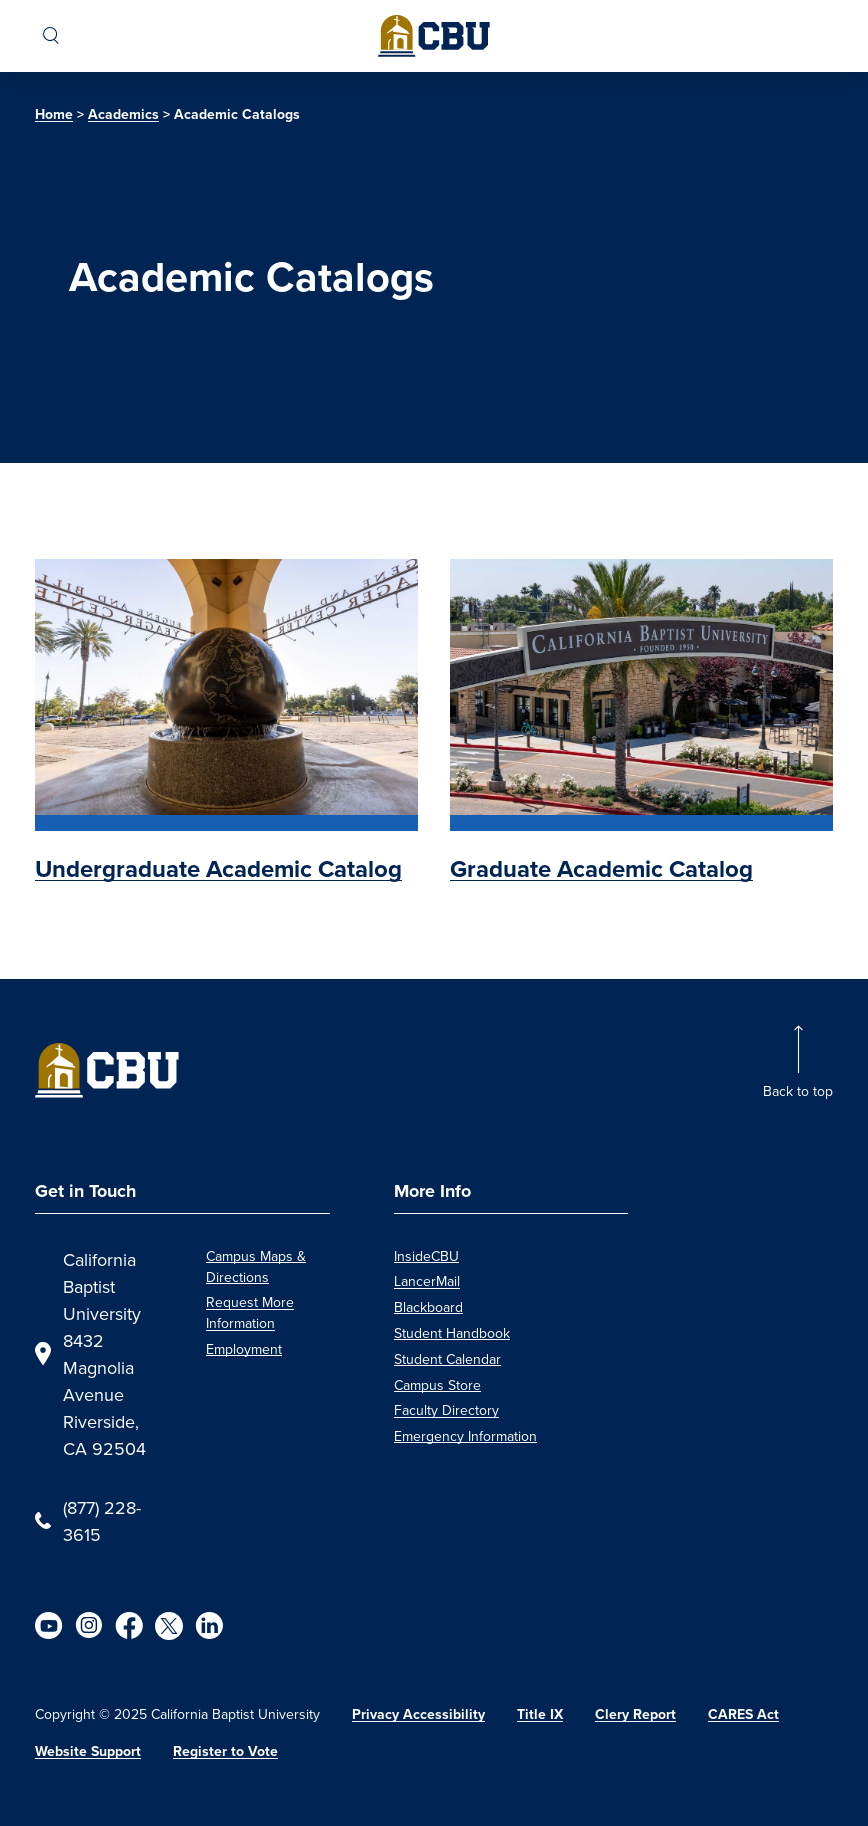  What do you see at coordinates (418, 1714) in the screenshot?
I see `Privacy Accessibility` at bounding box center [418, 1714].